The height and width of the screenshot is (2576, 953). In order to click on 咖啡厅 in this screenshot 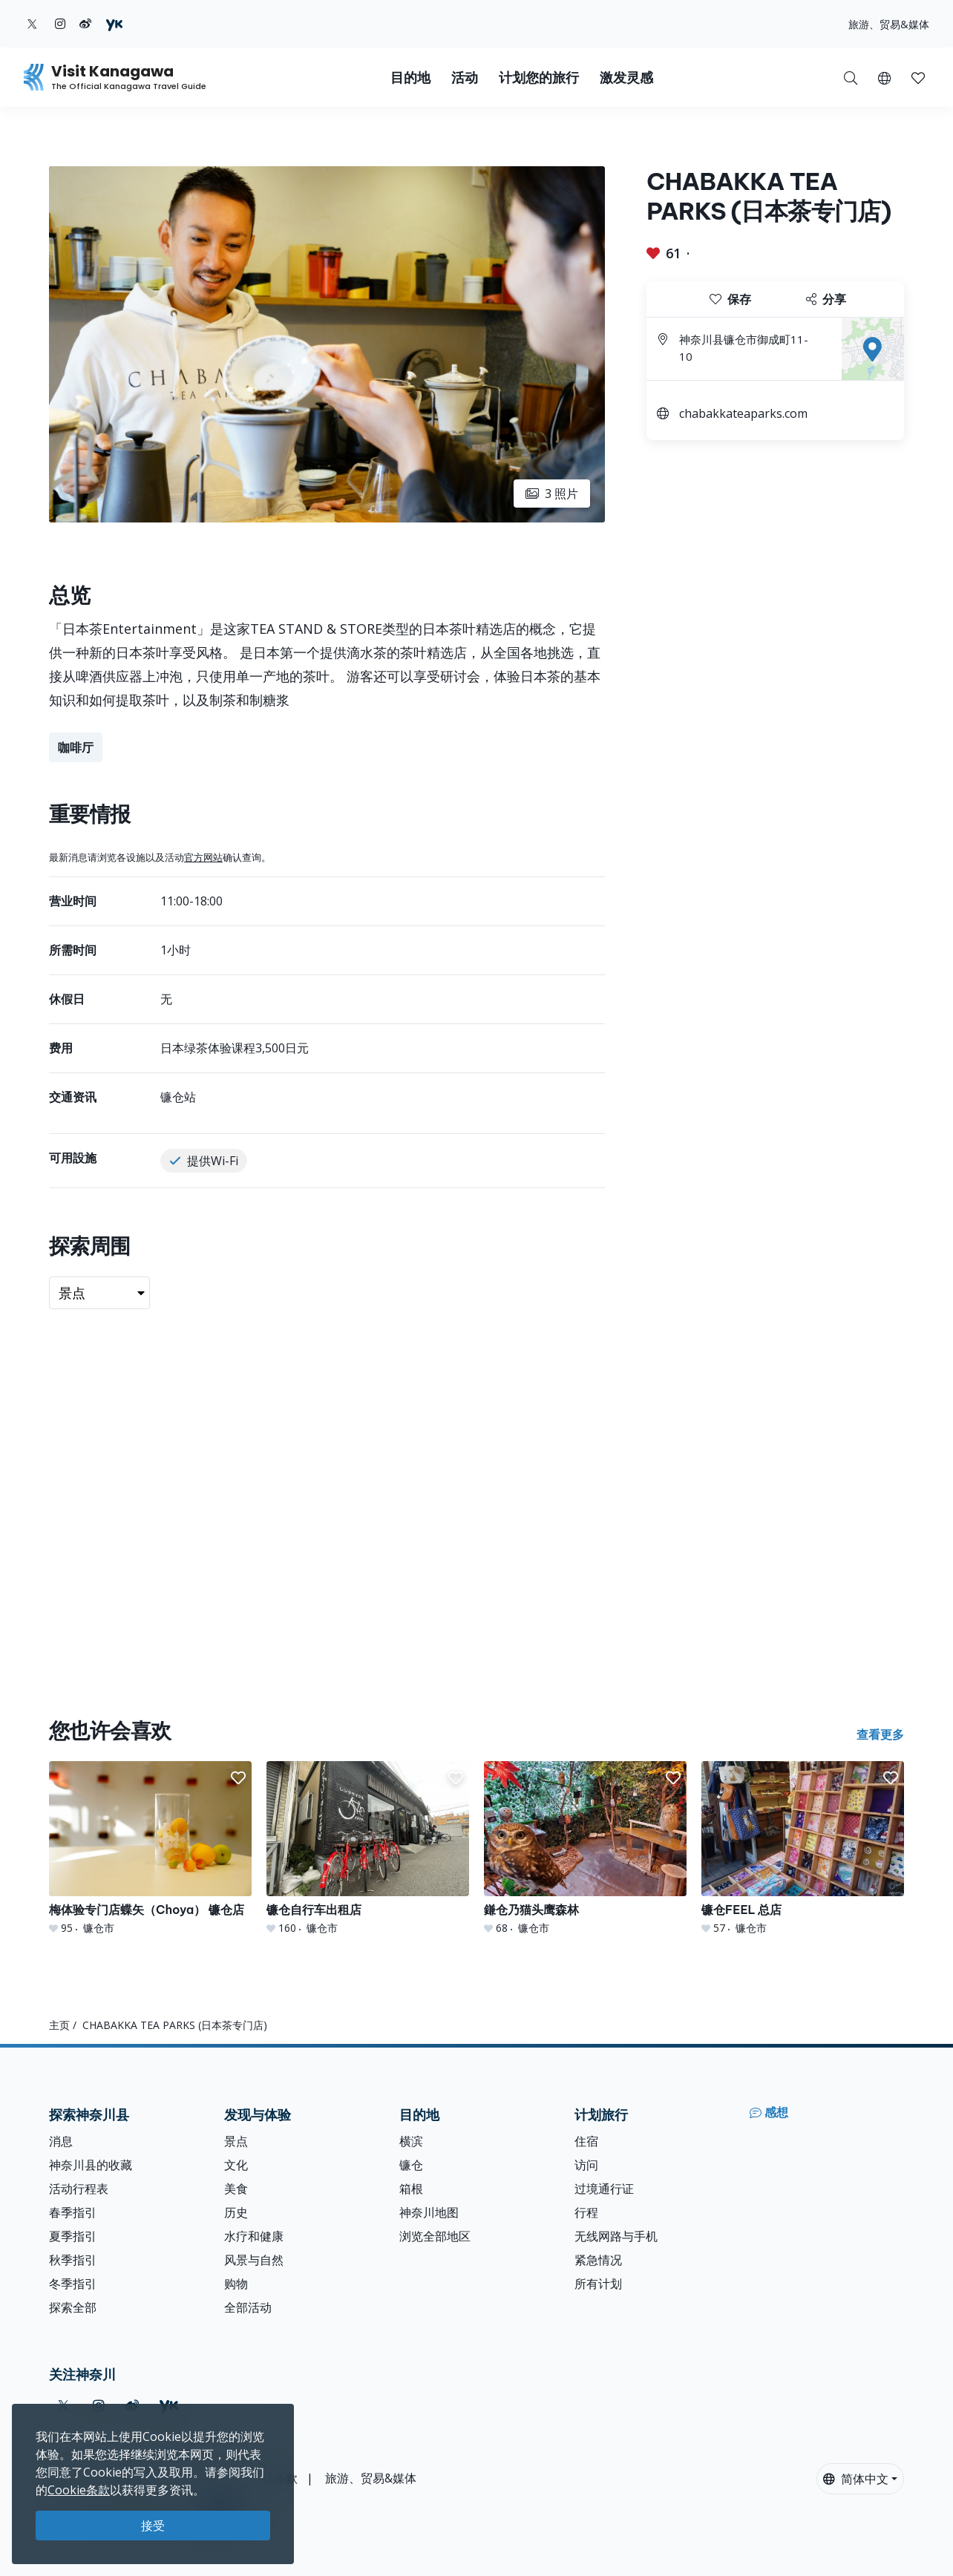, I will do `click(76, 747)`.